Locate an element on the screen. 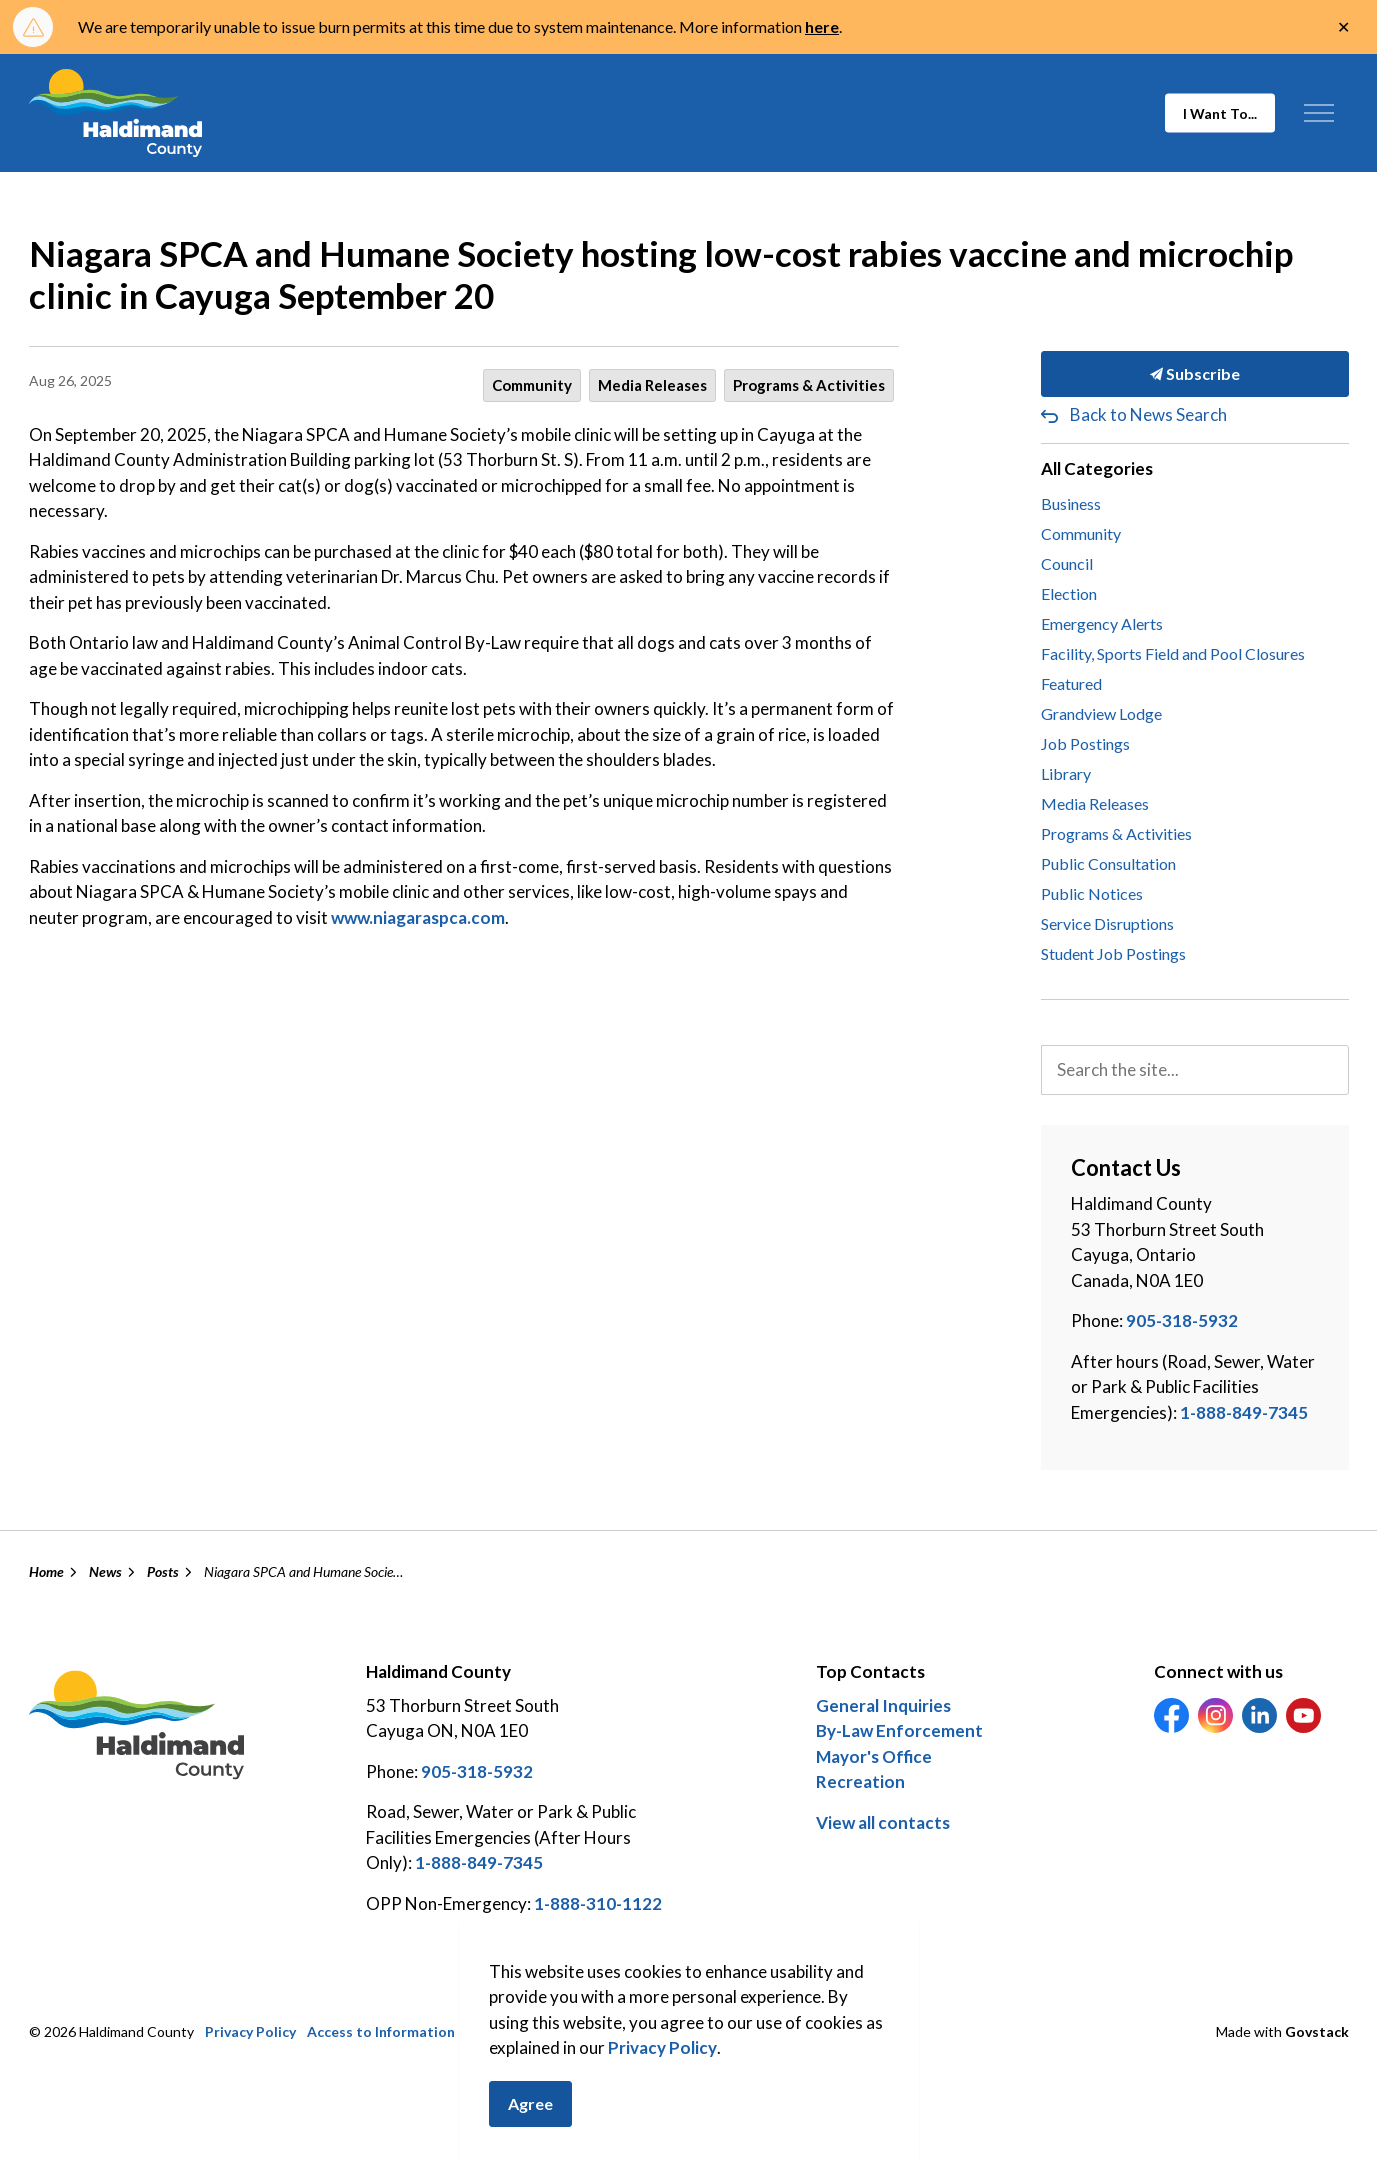  Public Notices is located at coordinates (1092, 893).